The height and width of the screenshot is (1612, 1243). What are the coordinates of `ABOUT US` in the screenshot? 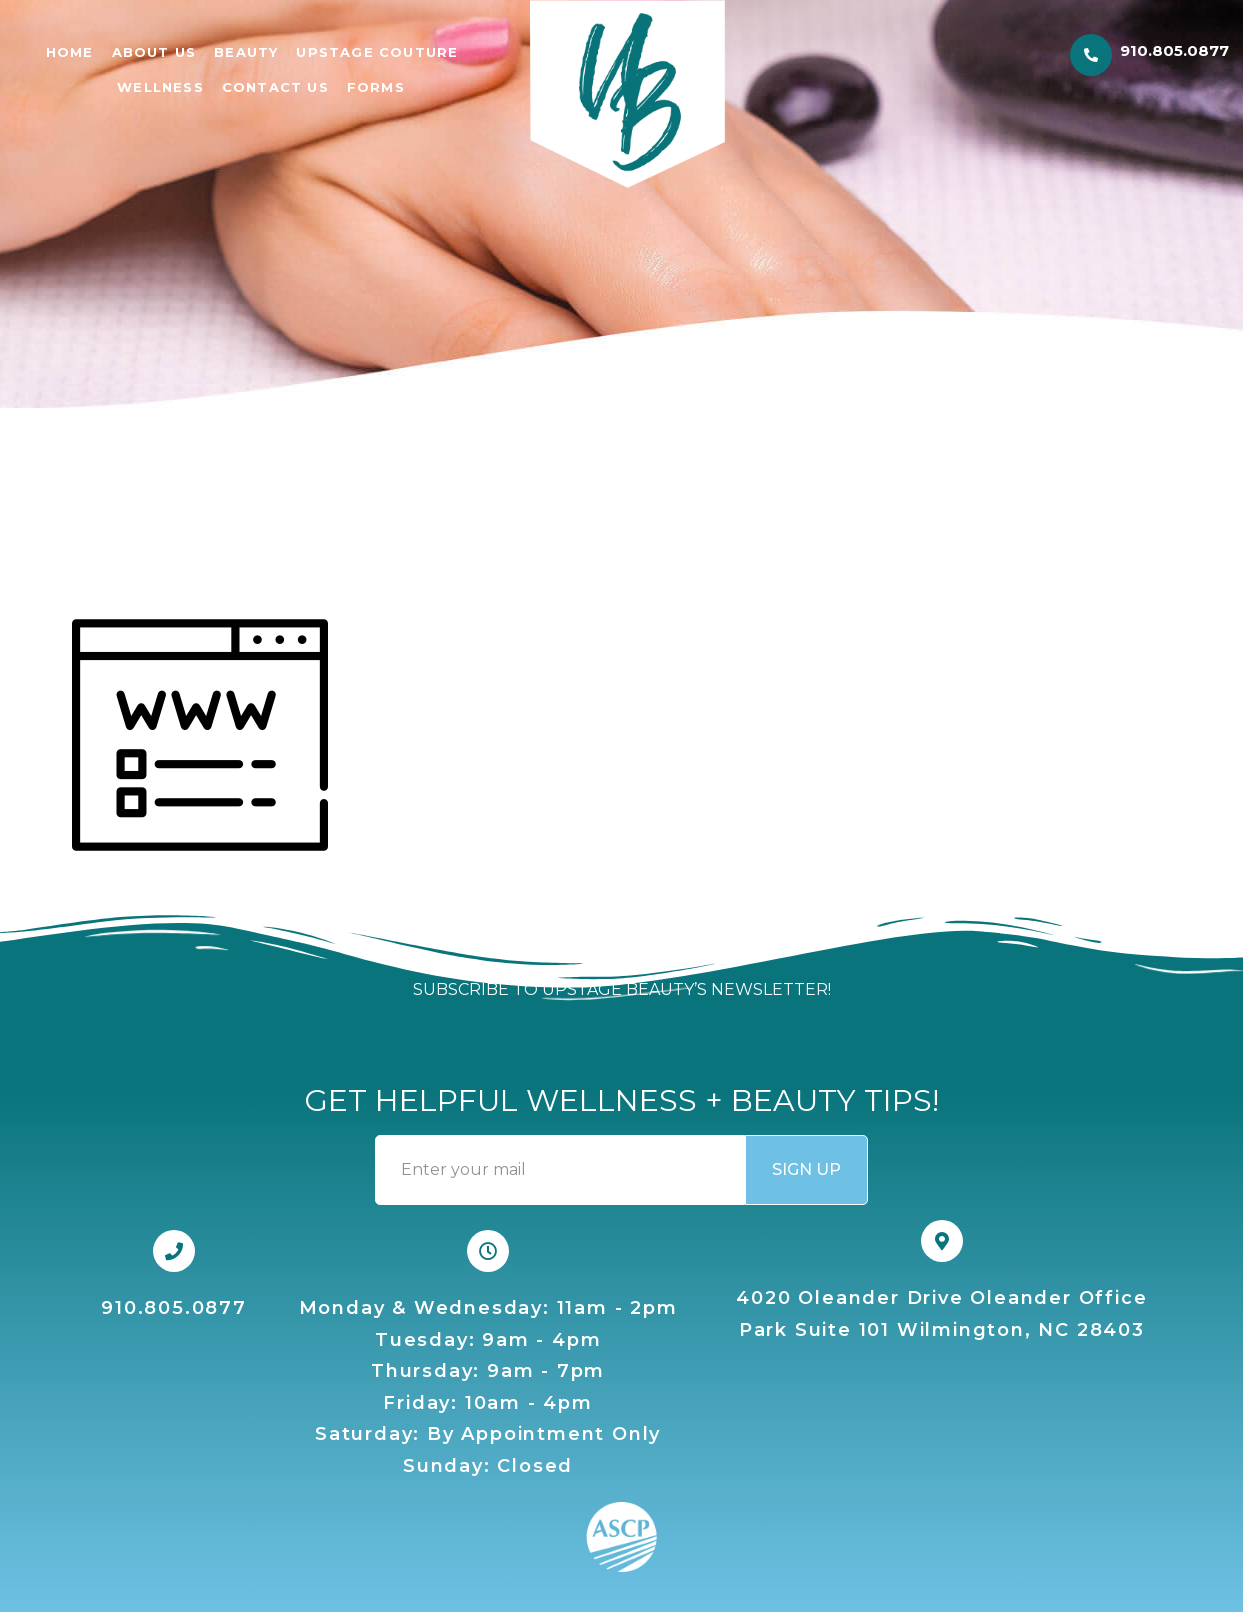 It's located at (154, 52).